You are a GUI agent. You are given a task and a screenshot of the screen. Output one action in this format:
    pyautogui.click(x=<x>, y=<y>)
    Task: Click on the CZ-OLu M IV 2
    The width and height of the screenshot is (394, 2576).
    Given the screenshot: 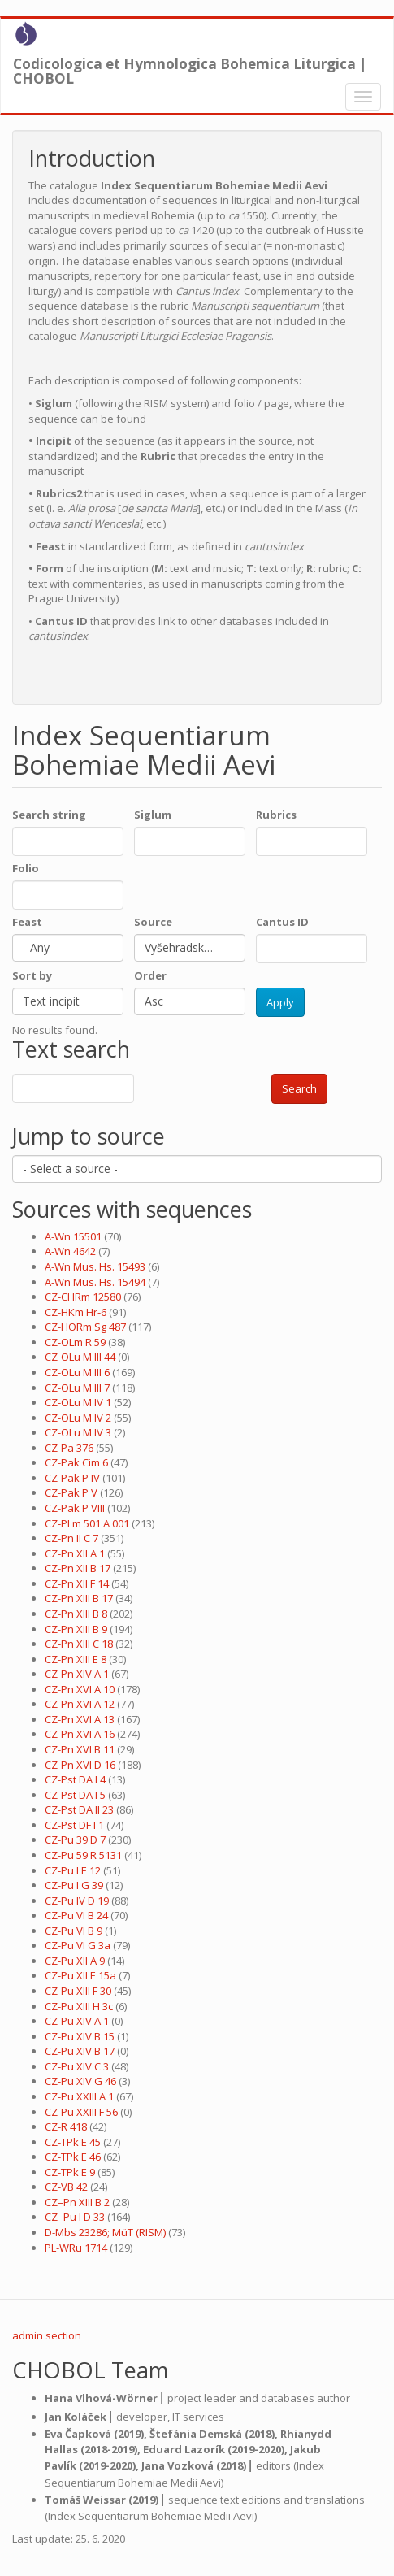 What is the action you would take?
    pyautogui.click(x=78, y=1417)
    